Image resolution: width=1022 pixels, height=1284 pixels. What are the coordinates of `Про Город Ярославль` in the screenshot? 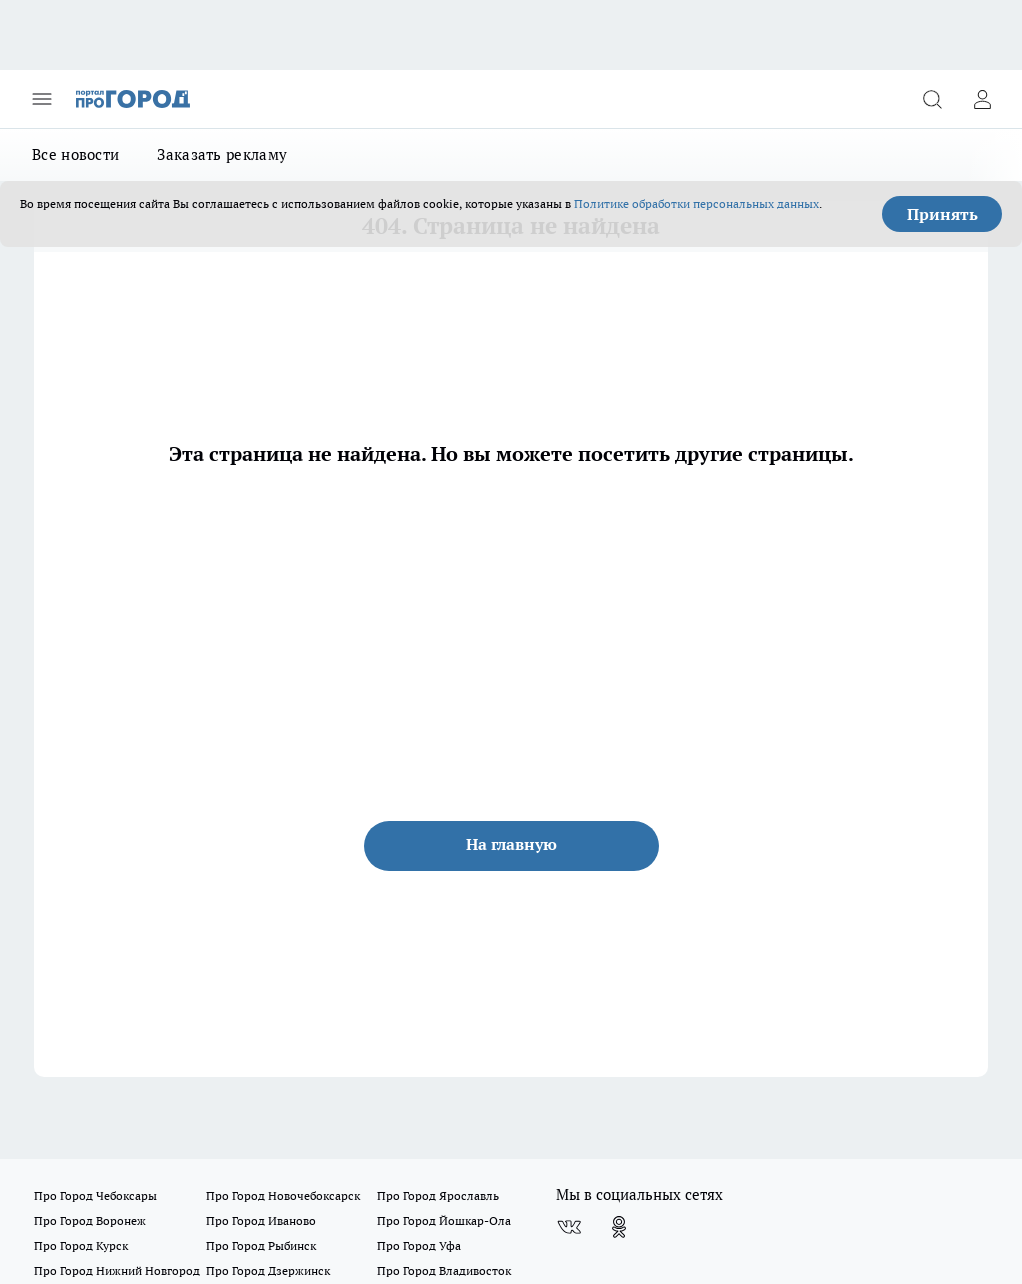 It's located at (438, 1195).